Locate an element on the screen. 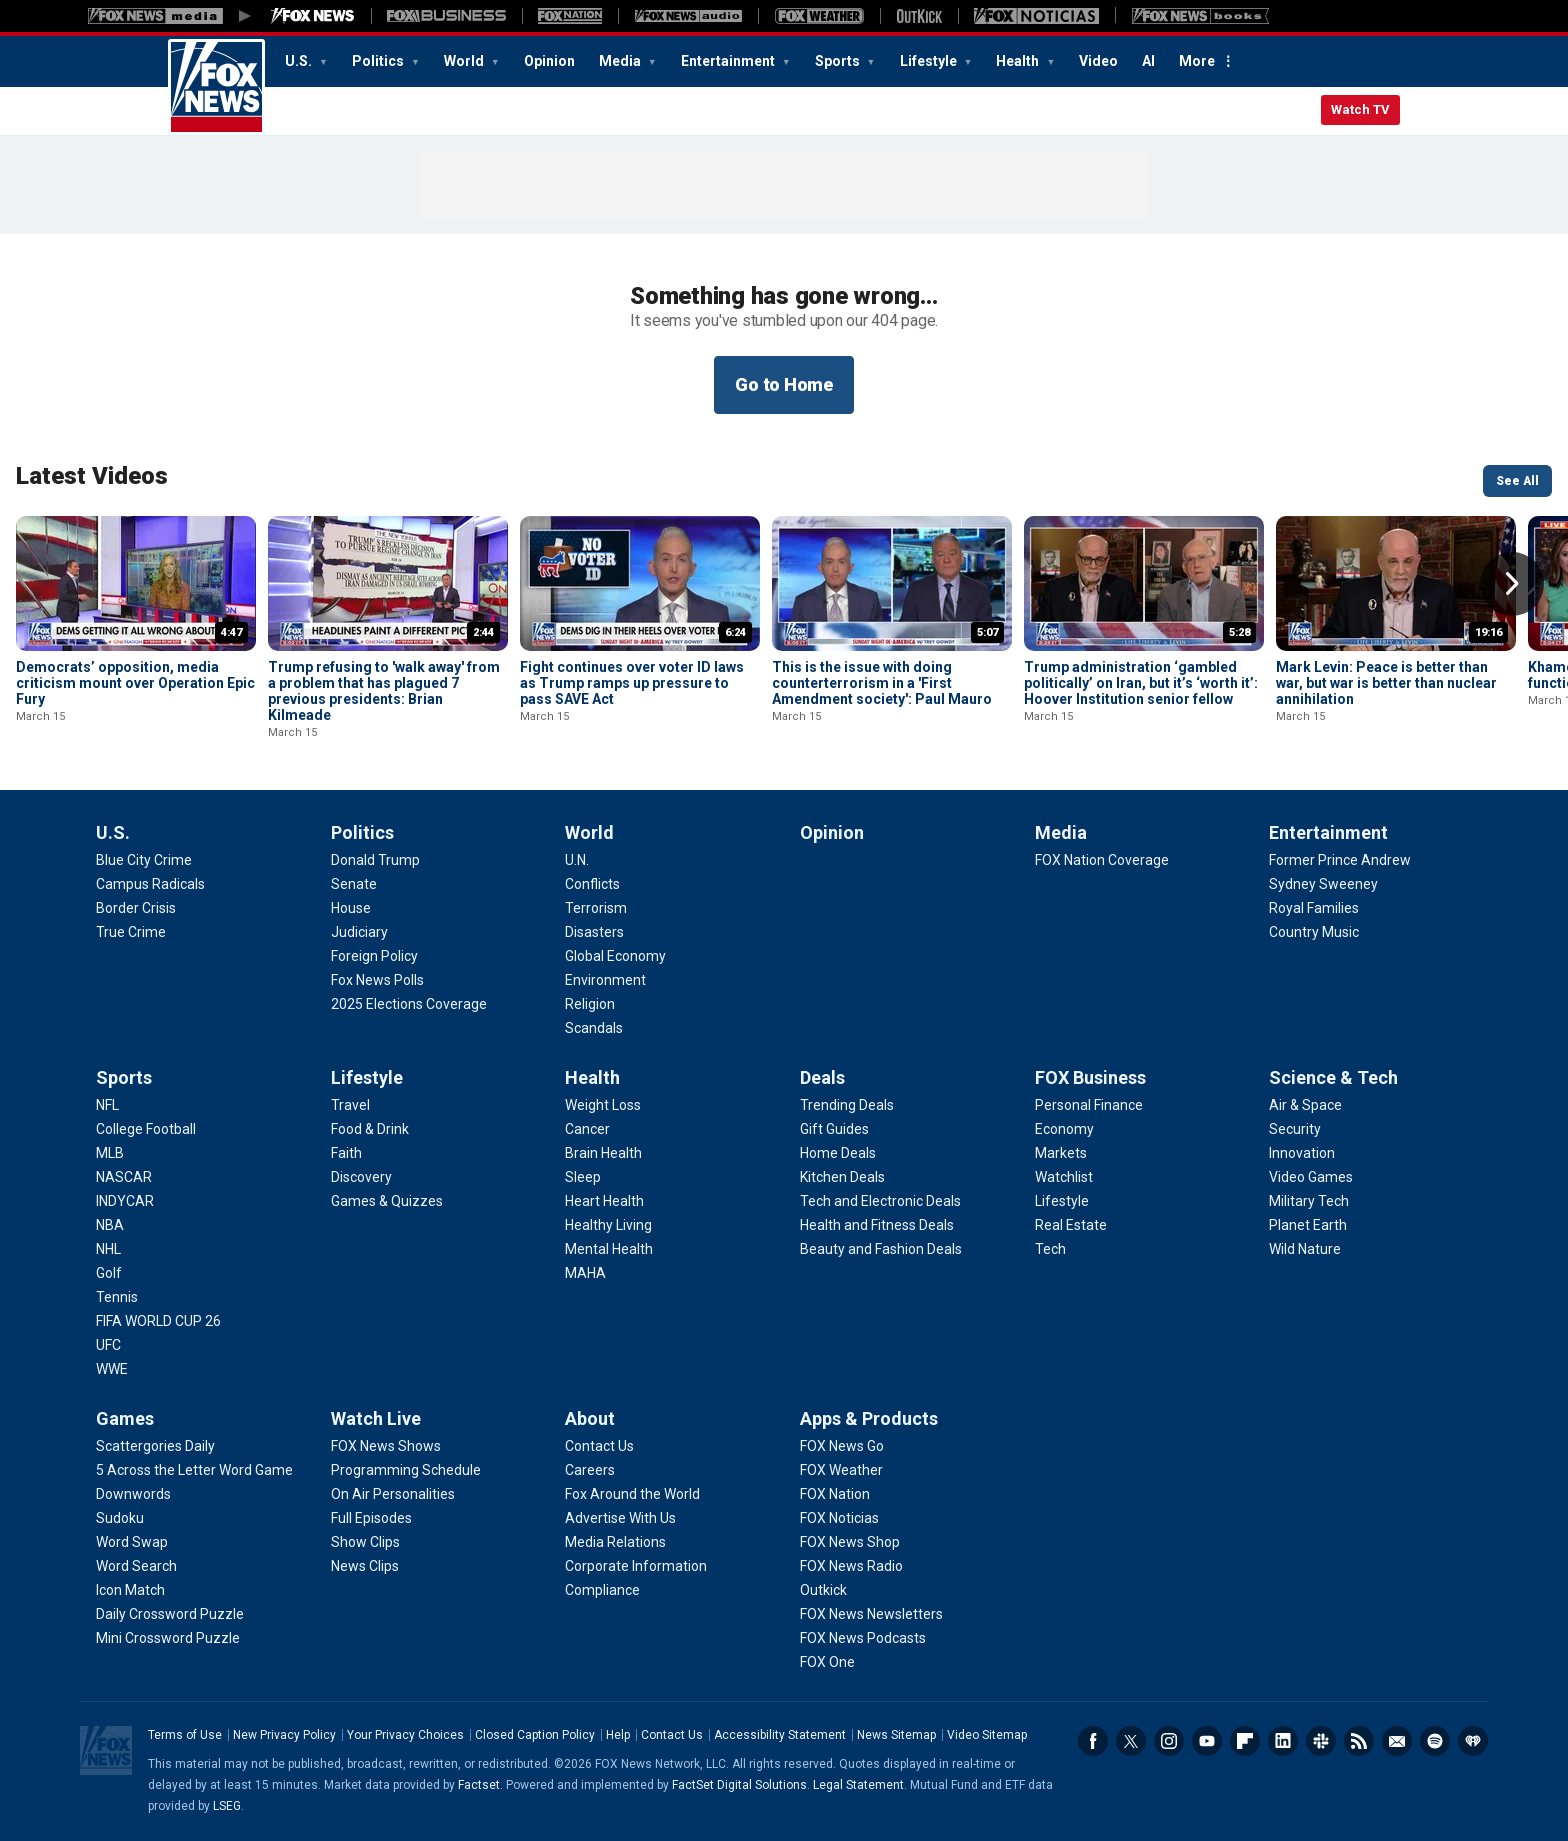  [Health - MAHA] is located at coordinates (585, 1273).